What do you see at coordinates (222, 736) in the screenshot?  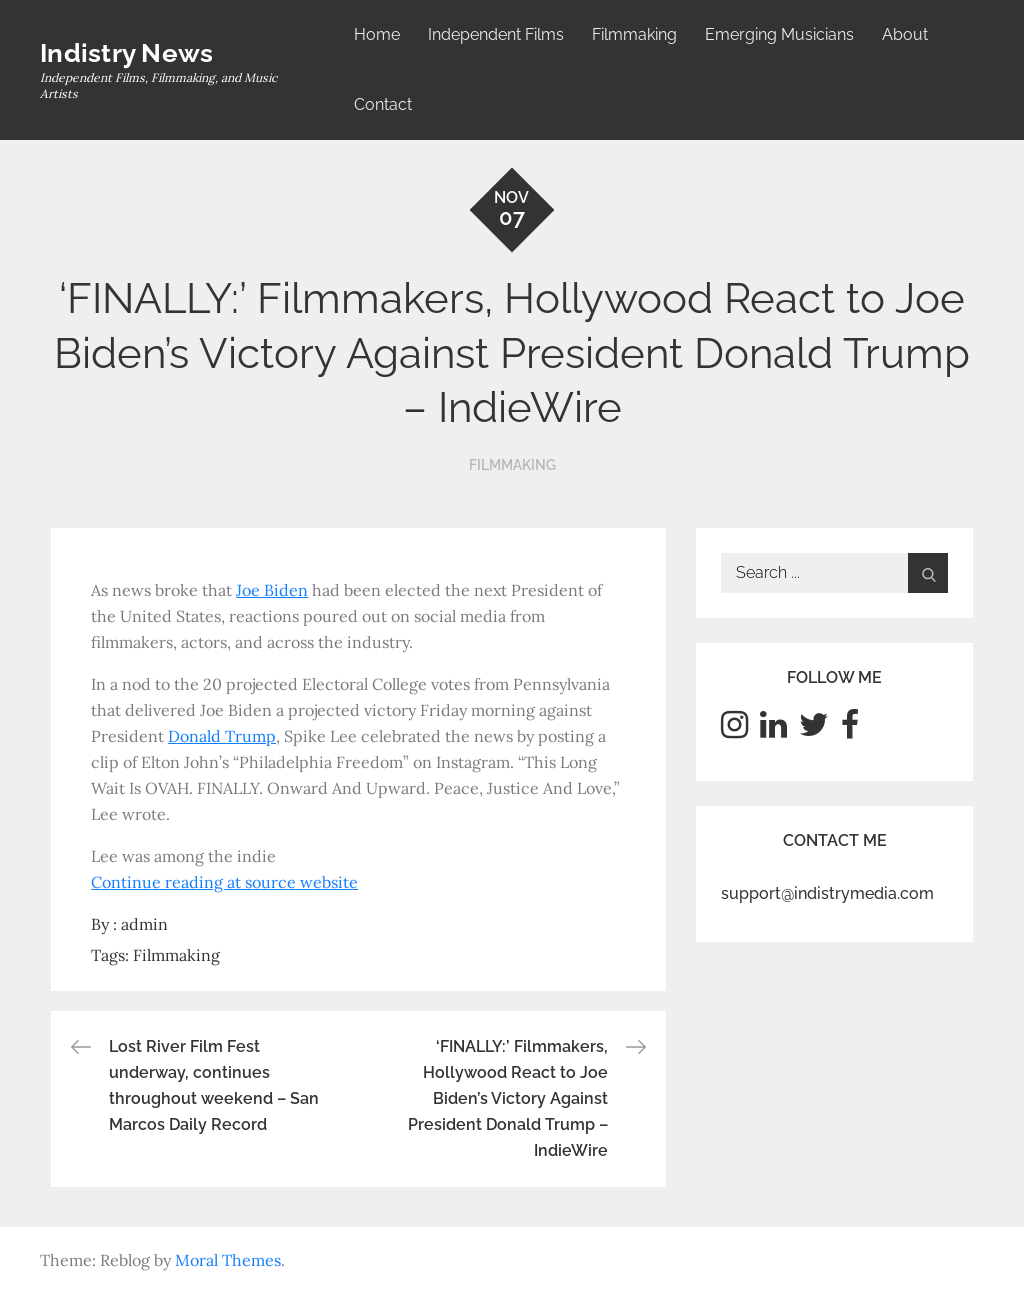 I see `Donald Trump` at bounding box center [222, 736].